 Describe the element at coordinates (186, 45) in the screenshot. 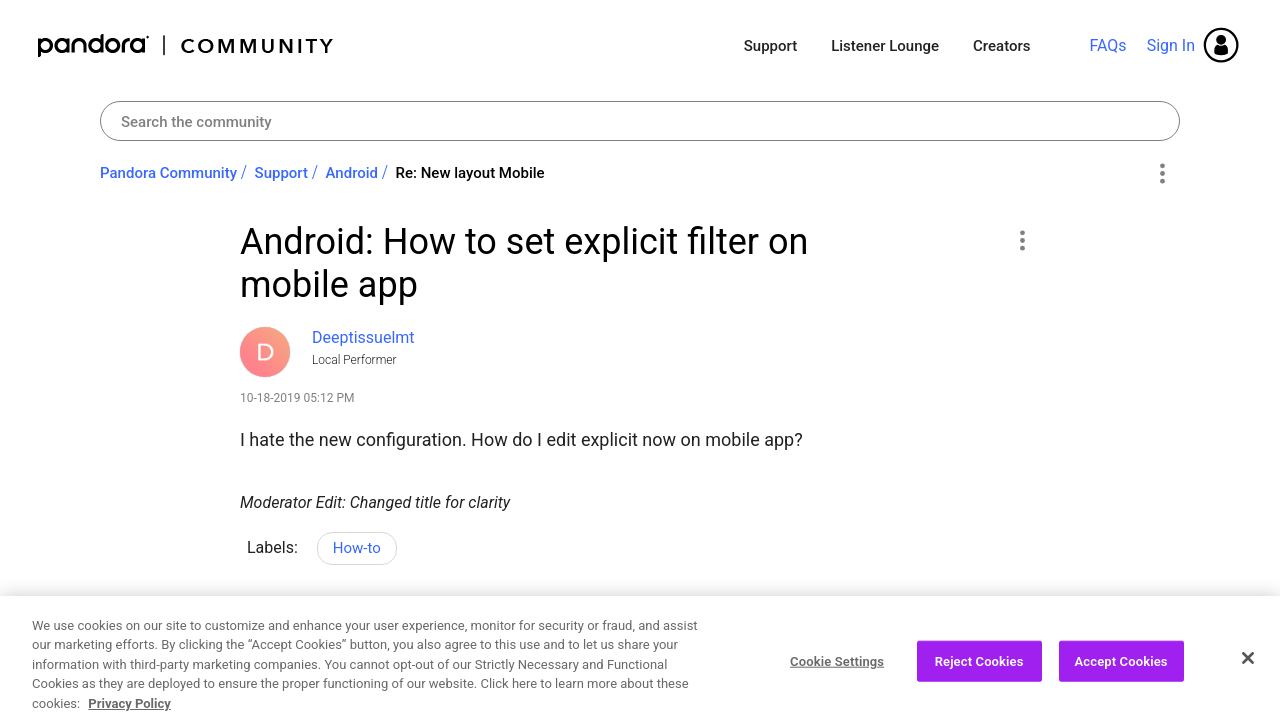

I see `Pandora Community` at that location.